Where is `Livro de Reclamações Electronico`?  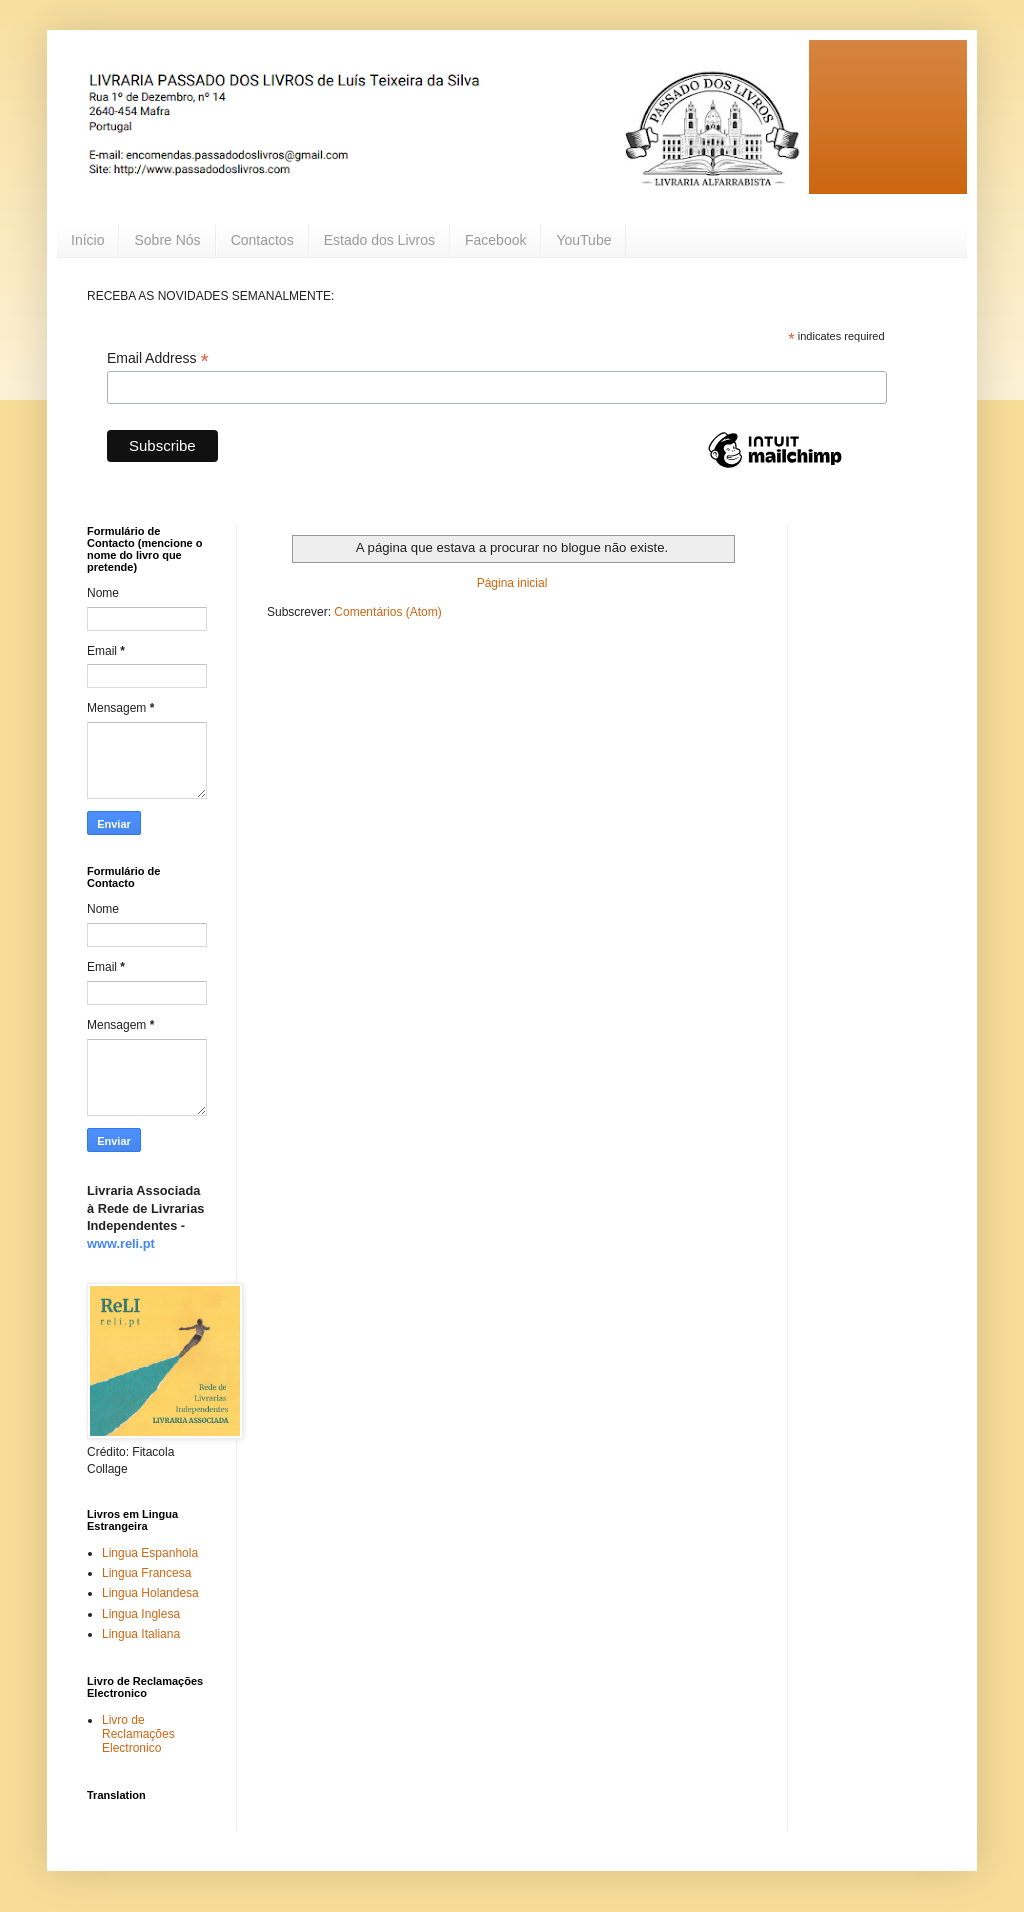
Livro de Reclamações Electronico is located at coordinates (138, 1734).